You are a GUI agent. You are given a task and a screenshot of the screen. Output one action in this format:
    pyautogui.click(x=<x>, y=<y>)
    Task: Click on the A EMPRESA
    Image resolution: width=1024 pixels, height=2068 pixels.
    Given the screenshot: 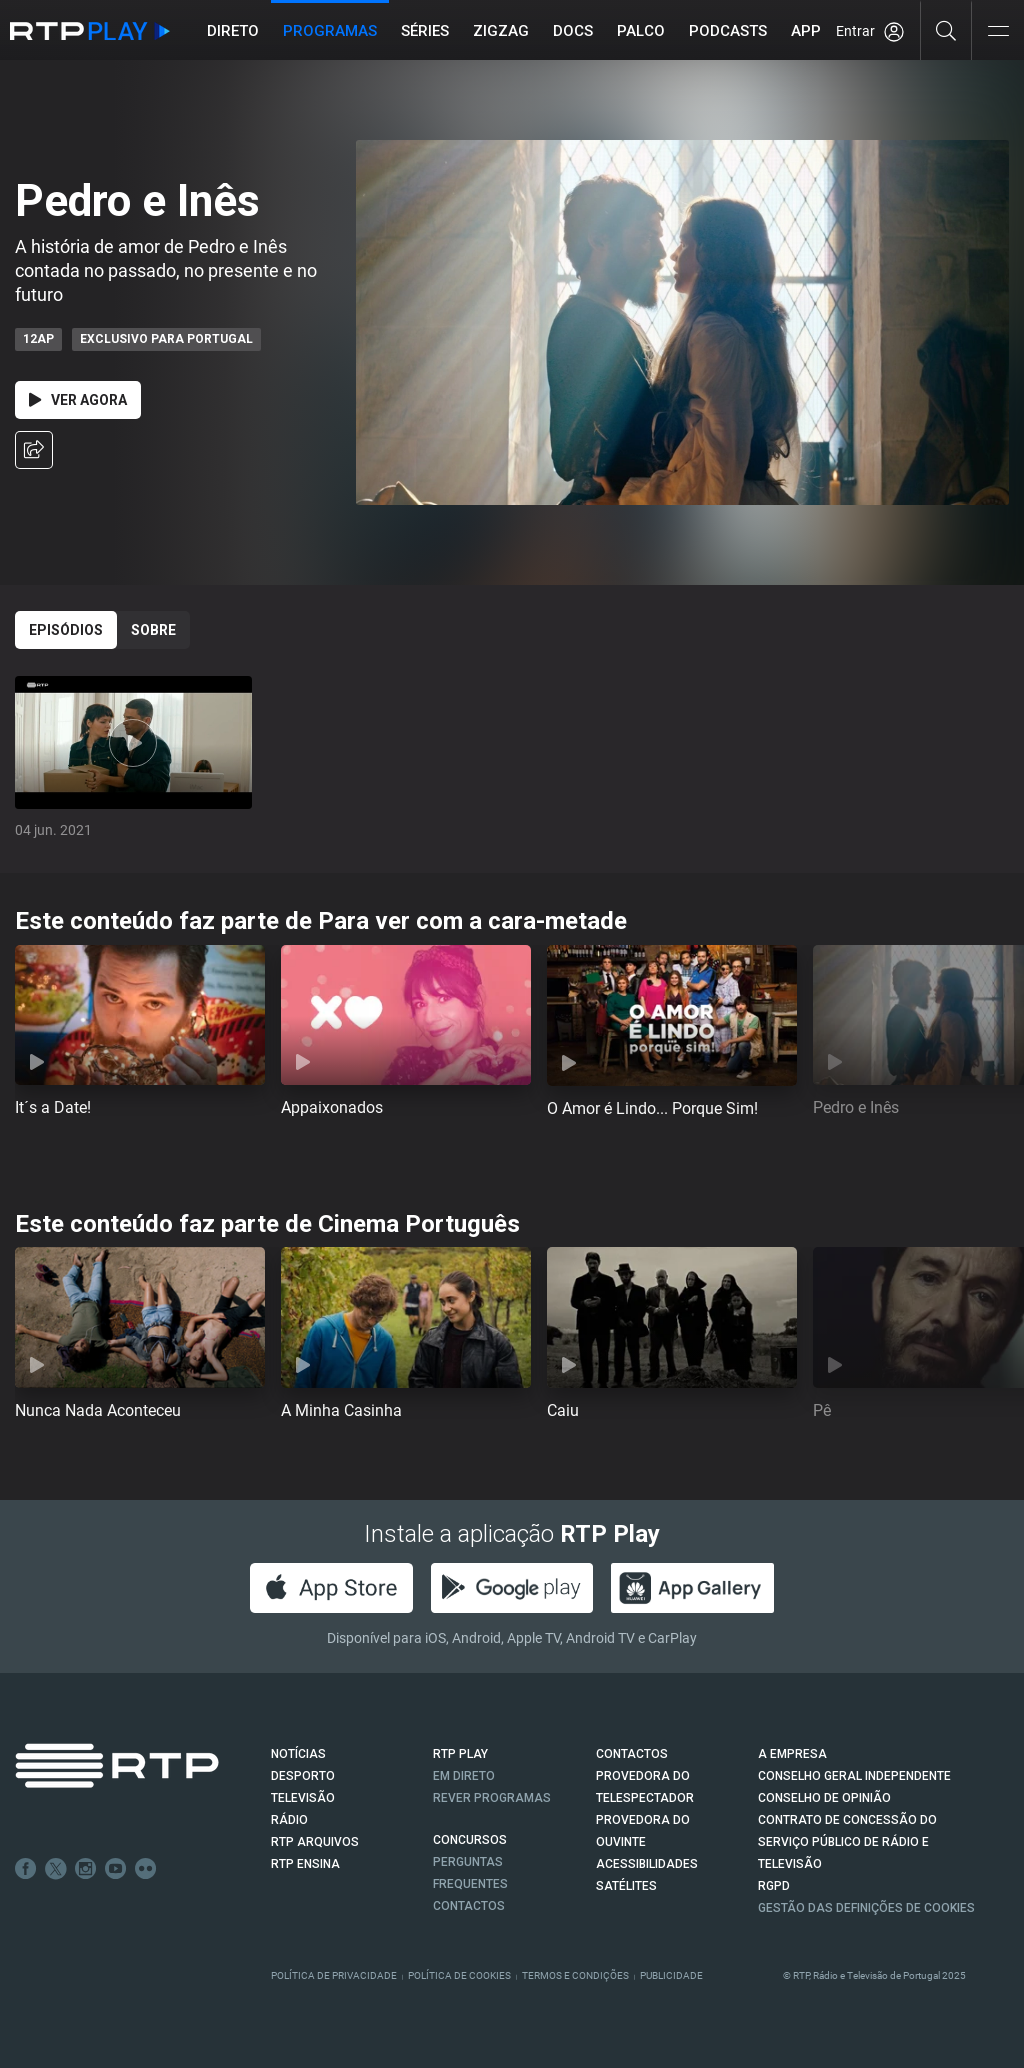 What is the action you would take?
    pyautogui.click(x=792, y=1754)
    